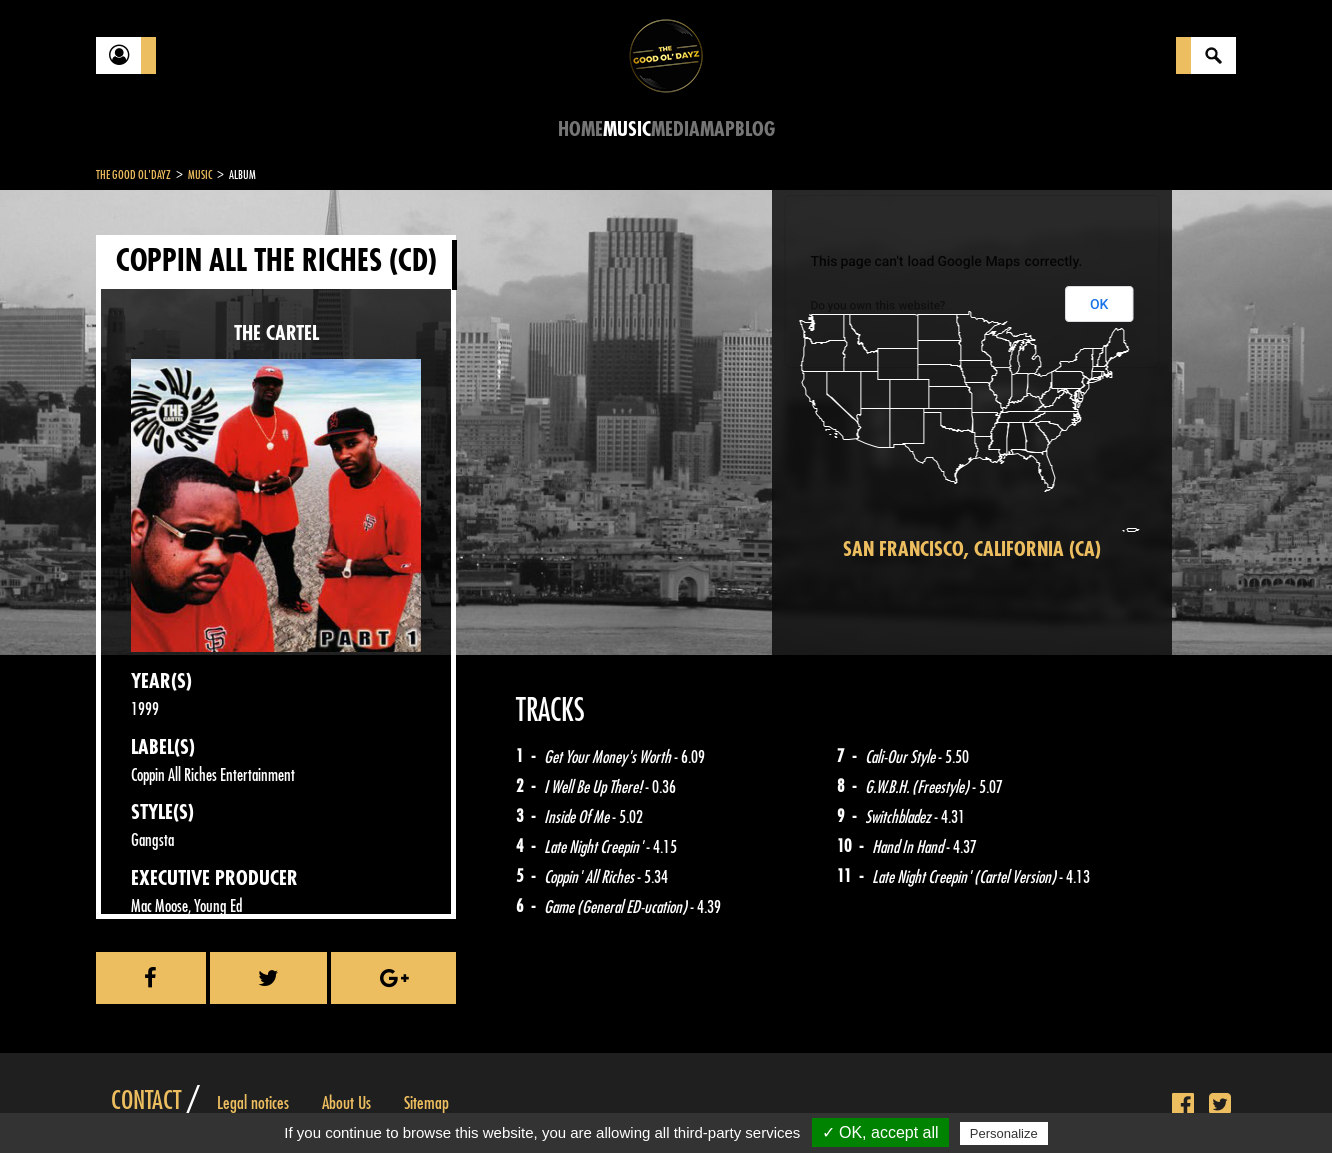 Image resolution: width=1332 pixels, height=1153 pixels. I want to click on Contact, so click(146, 1101).